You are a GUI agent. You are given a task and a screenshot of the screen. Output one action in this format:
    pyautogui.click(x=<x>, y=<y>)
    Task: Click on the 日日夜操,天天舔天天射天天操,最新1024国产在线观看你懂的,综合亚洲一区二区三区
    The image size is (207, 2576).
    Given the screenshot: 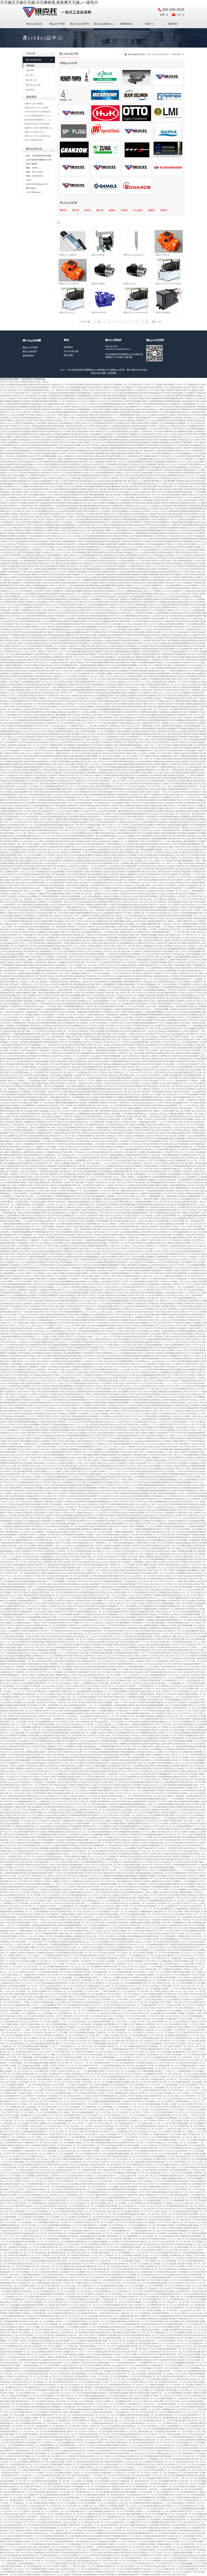 What is the action you would take?
    pyautogui.click(x=147, y=1672)
    